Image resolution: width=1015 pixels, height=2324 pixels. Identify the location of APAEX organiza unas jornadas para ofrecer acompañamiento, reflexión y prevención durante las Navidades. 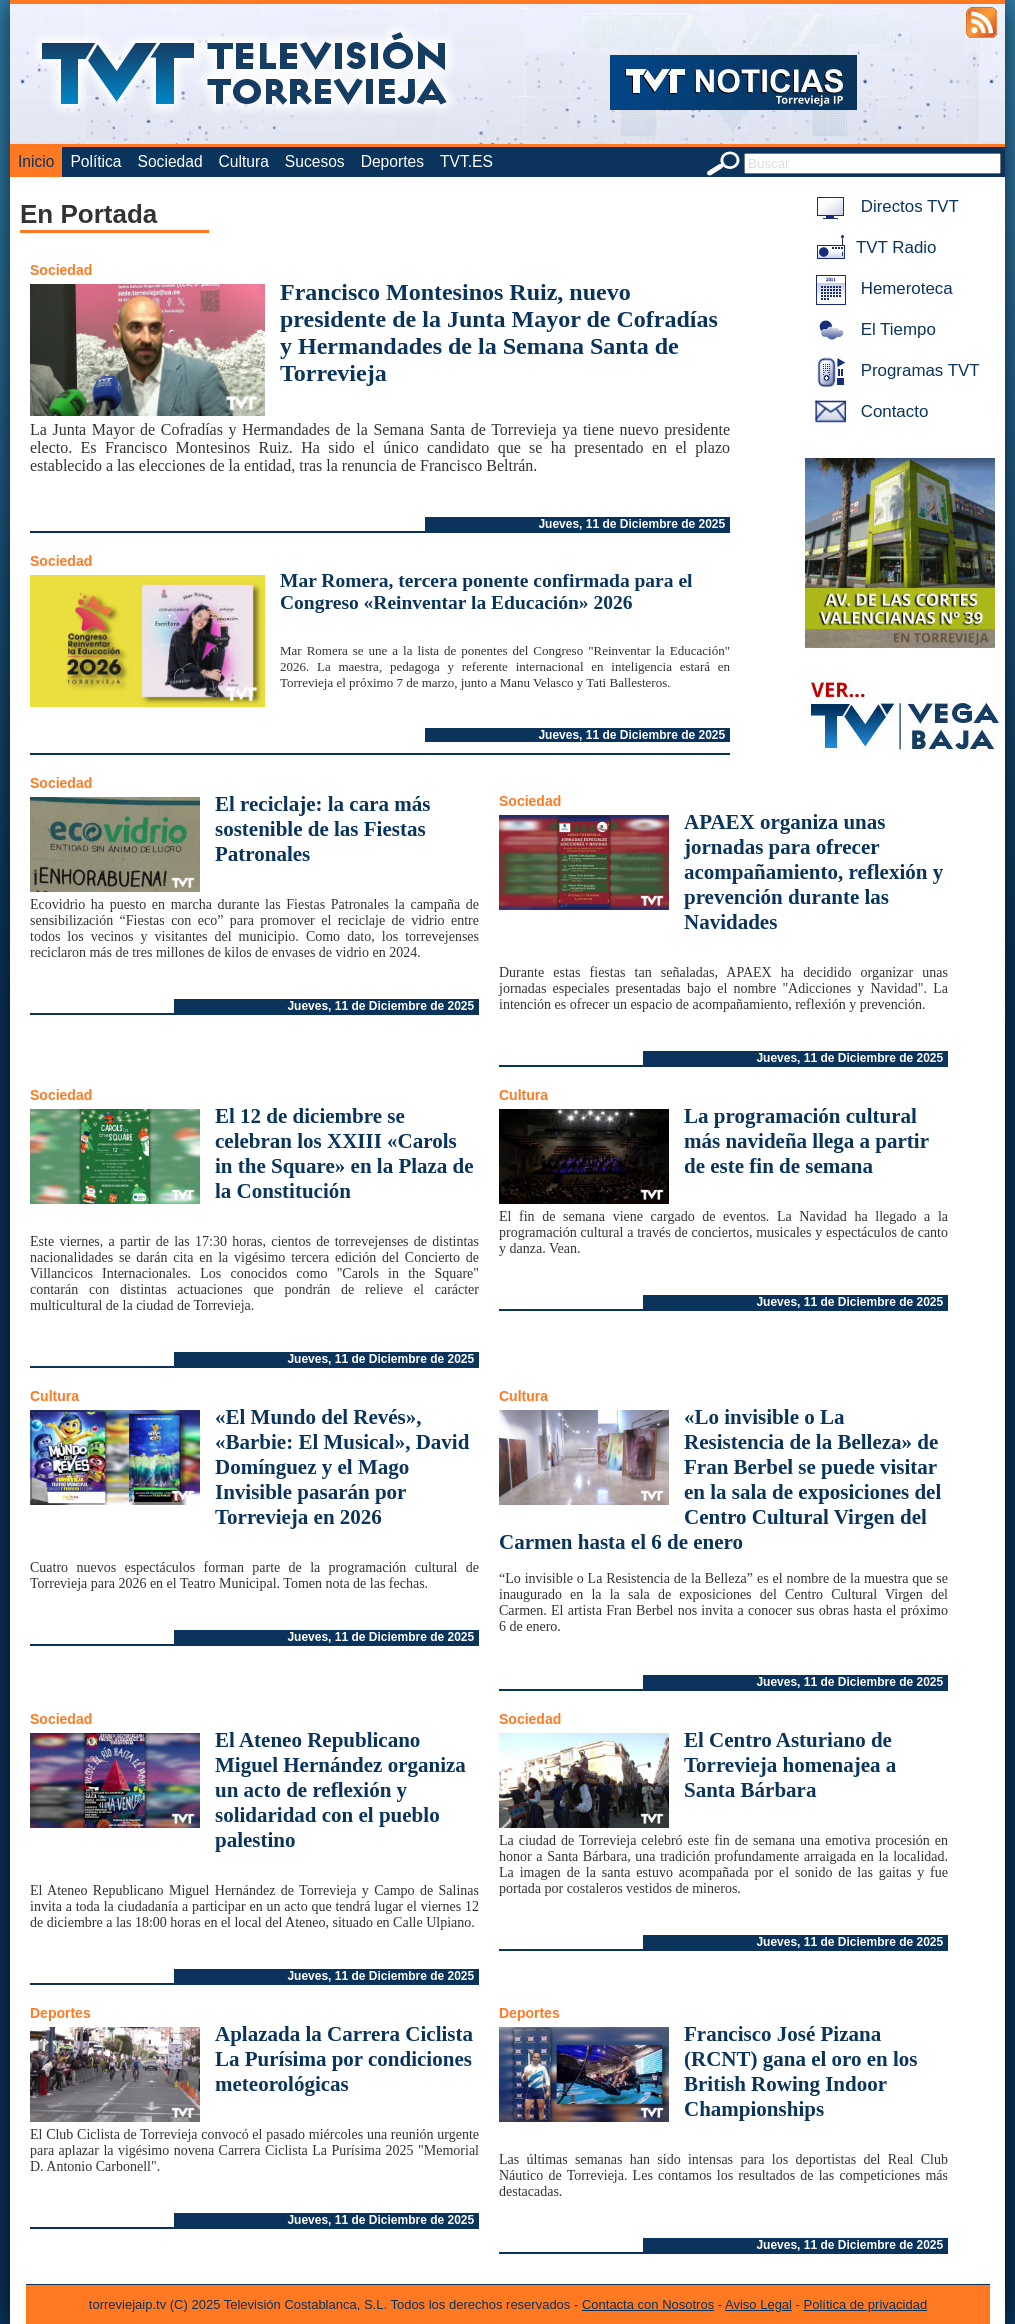
(813, 872).